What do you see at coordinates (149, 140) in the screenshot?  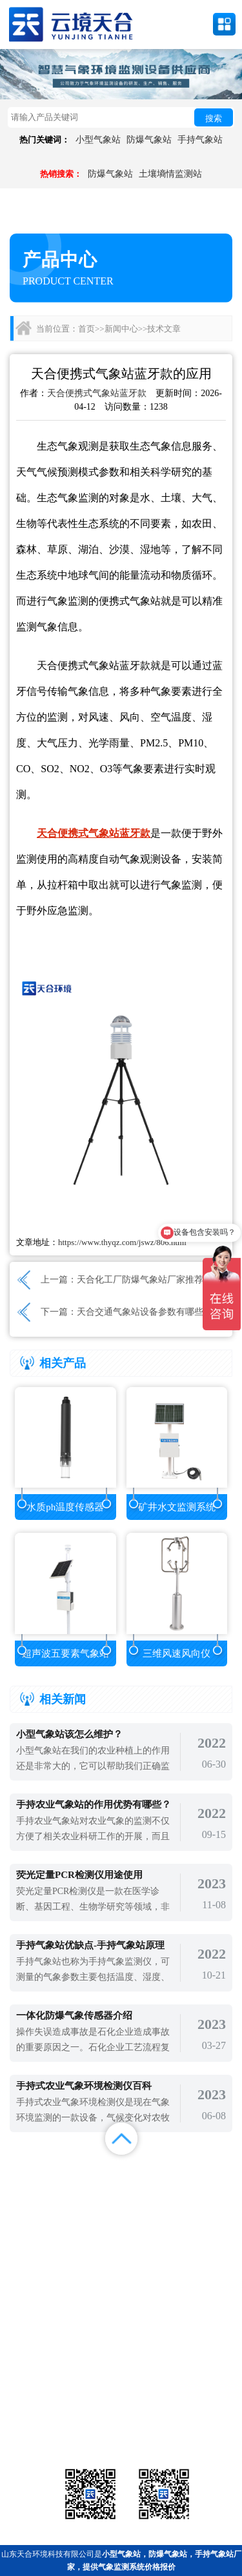 I see `防爆气象站` at bounding box center [149, 140].